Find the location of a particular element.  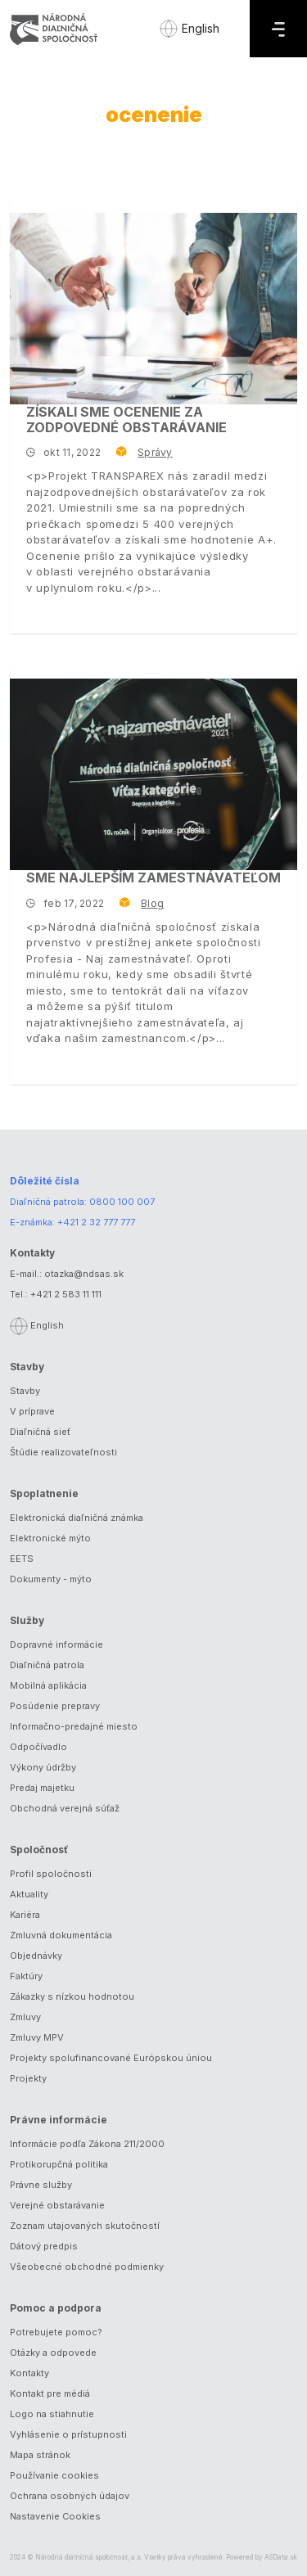

Nastavenie Cookies is located at coordinates (55, 2516).